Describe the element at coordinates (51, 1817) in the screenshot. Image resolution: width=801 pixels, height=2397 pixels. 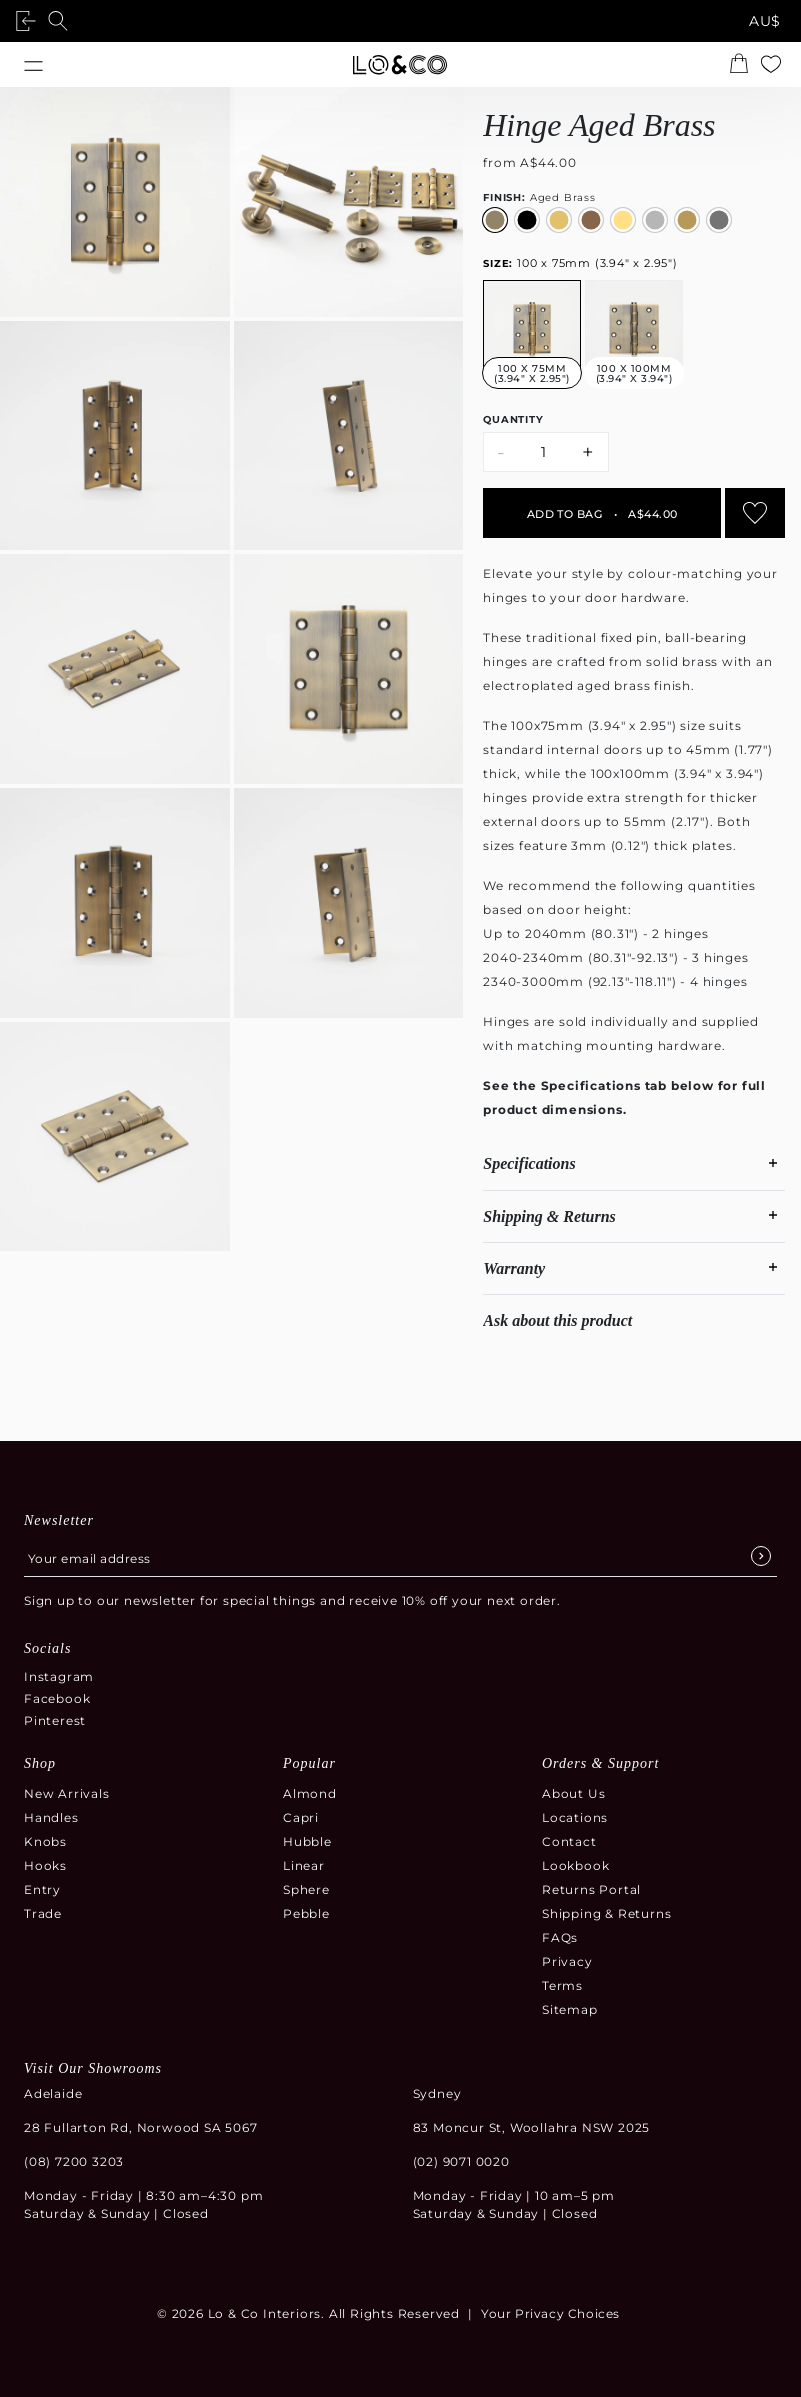
I see `Handles` at that location.